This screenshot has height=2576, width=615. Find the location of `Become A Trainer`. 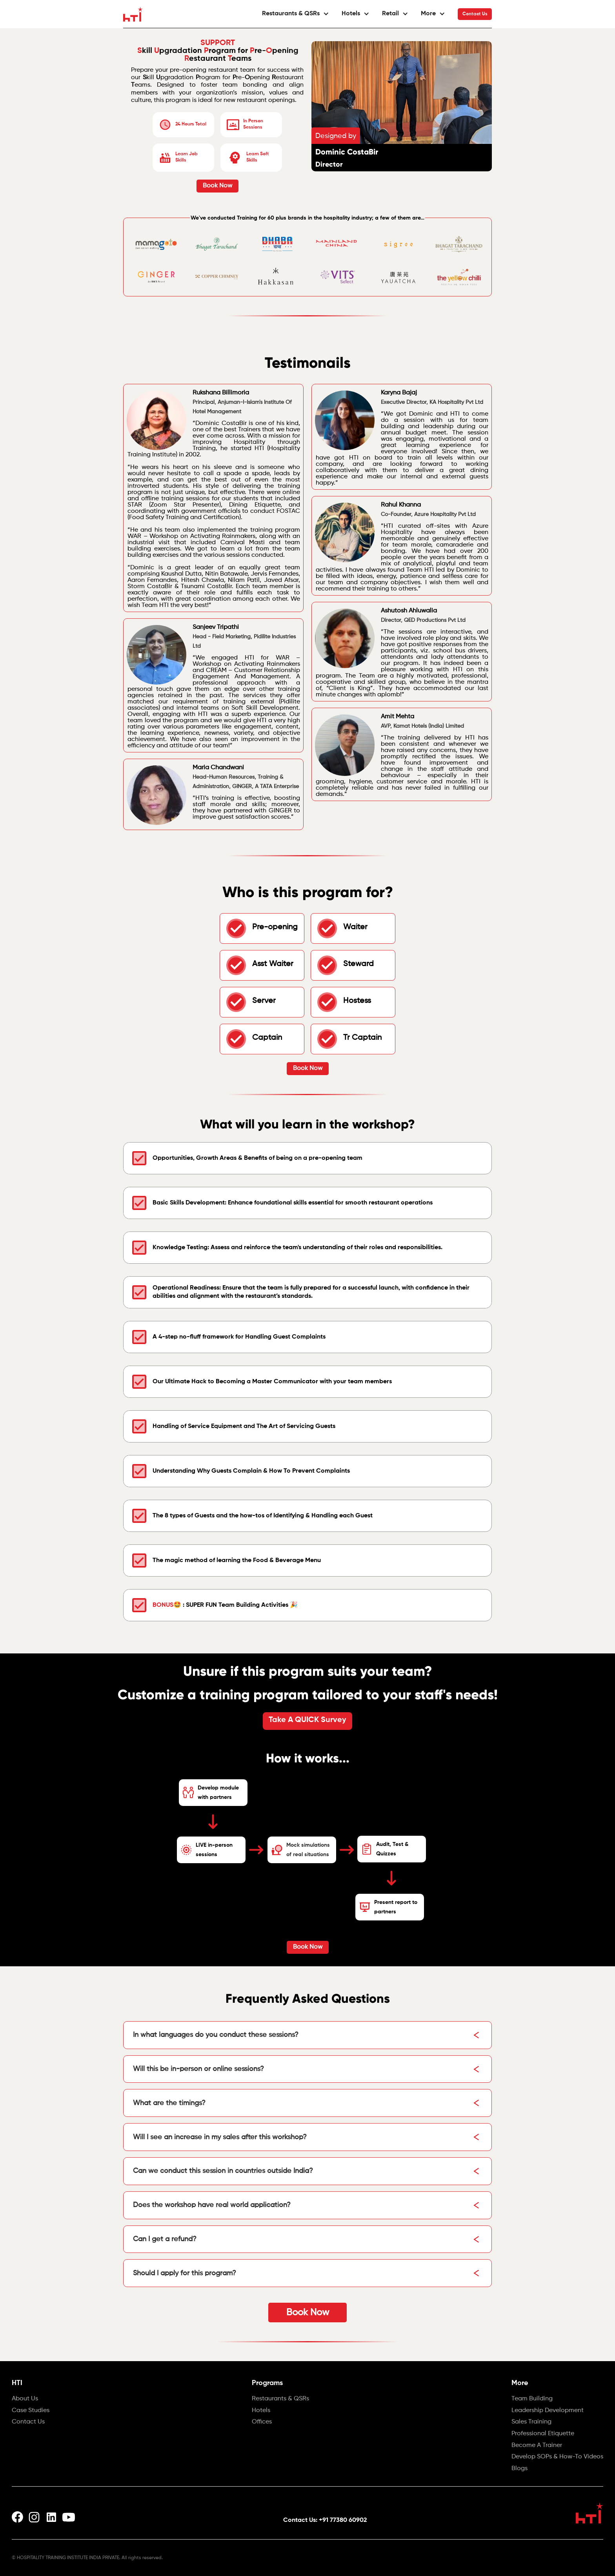

Become A Trainer is located at coordinates (536, 2446).